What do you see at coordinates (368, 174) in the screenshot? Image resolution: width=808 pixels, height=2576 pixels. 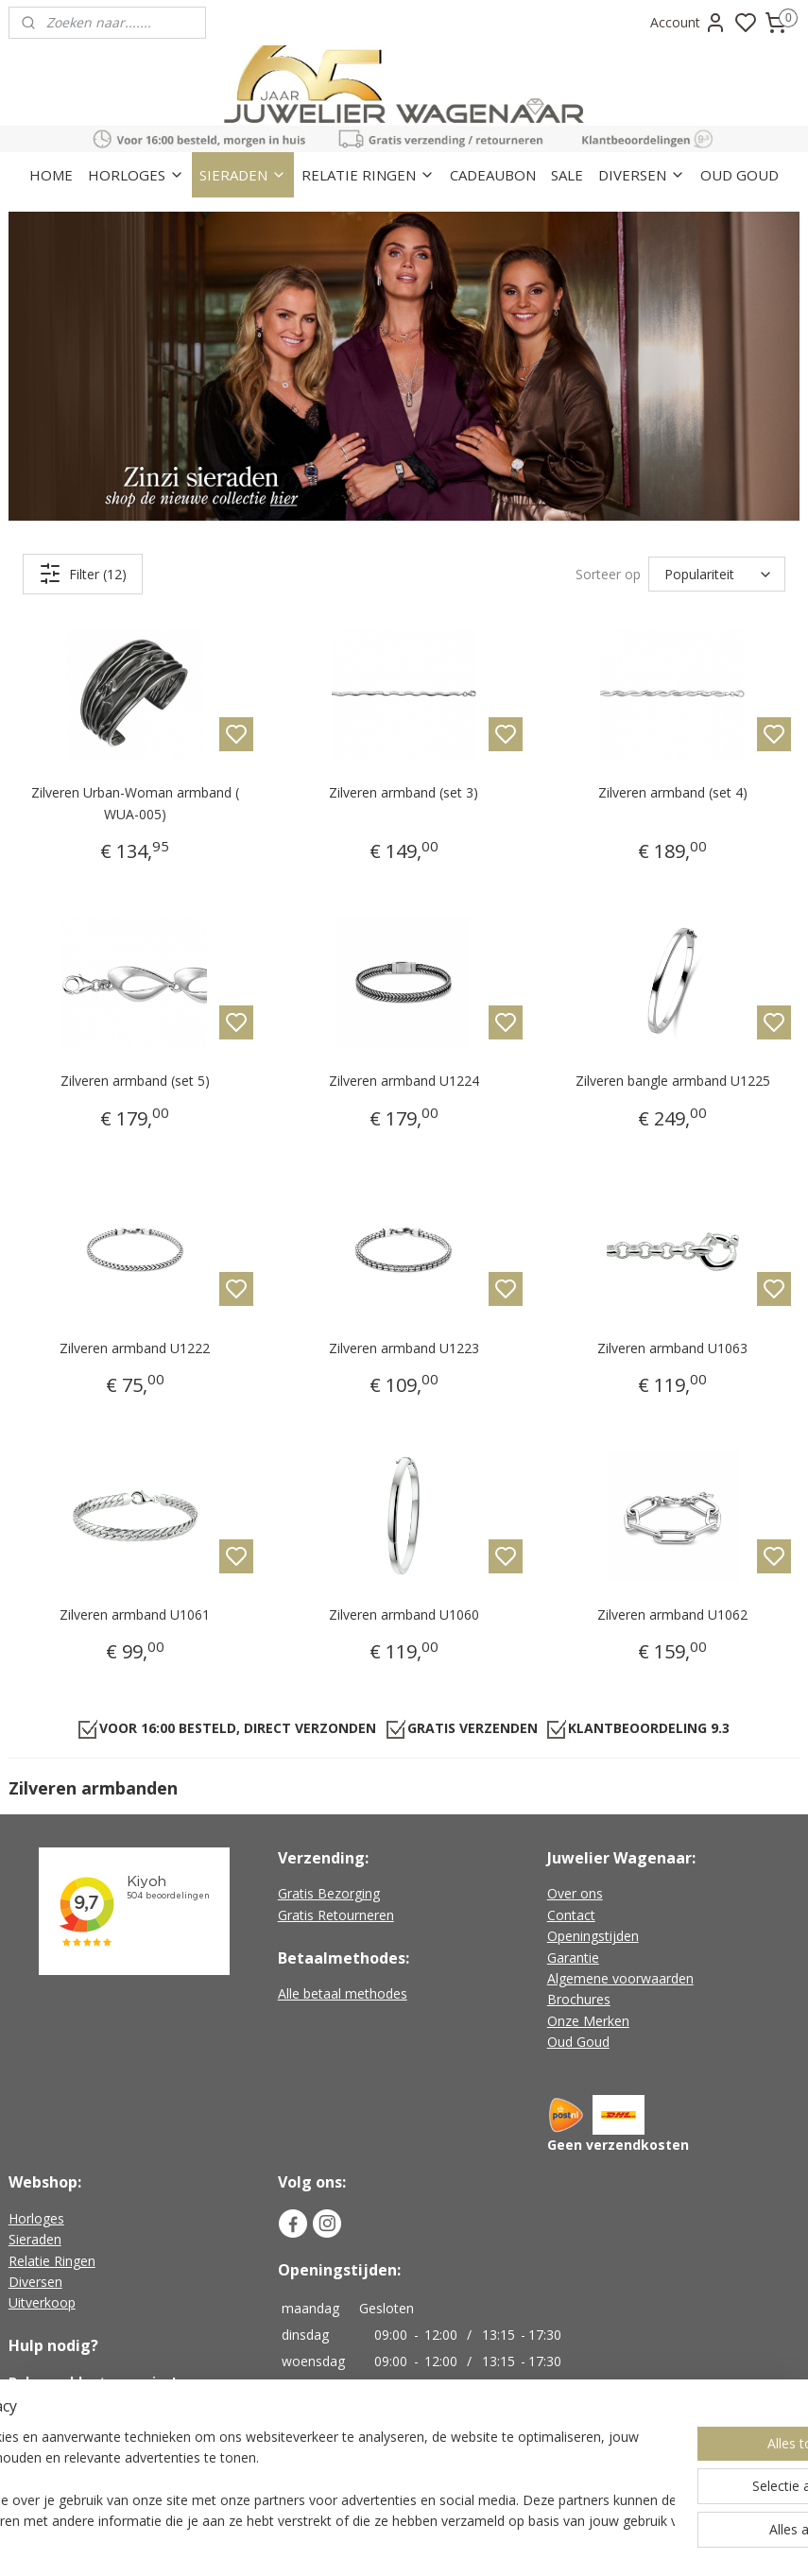 I see `RELATIE RINGEN` at bounding box center [368, 174].